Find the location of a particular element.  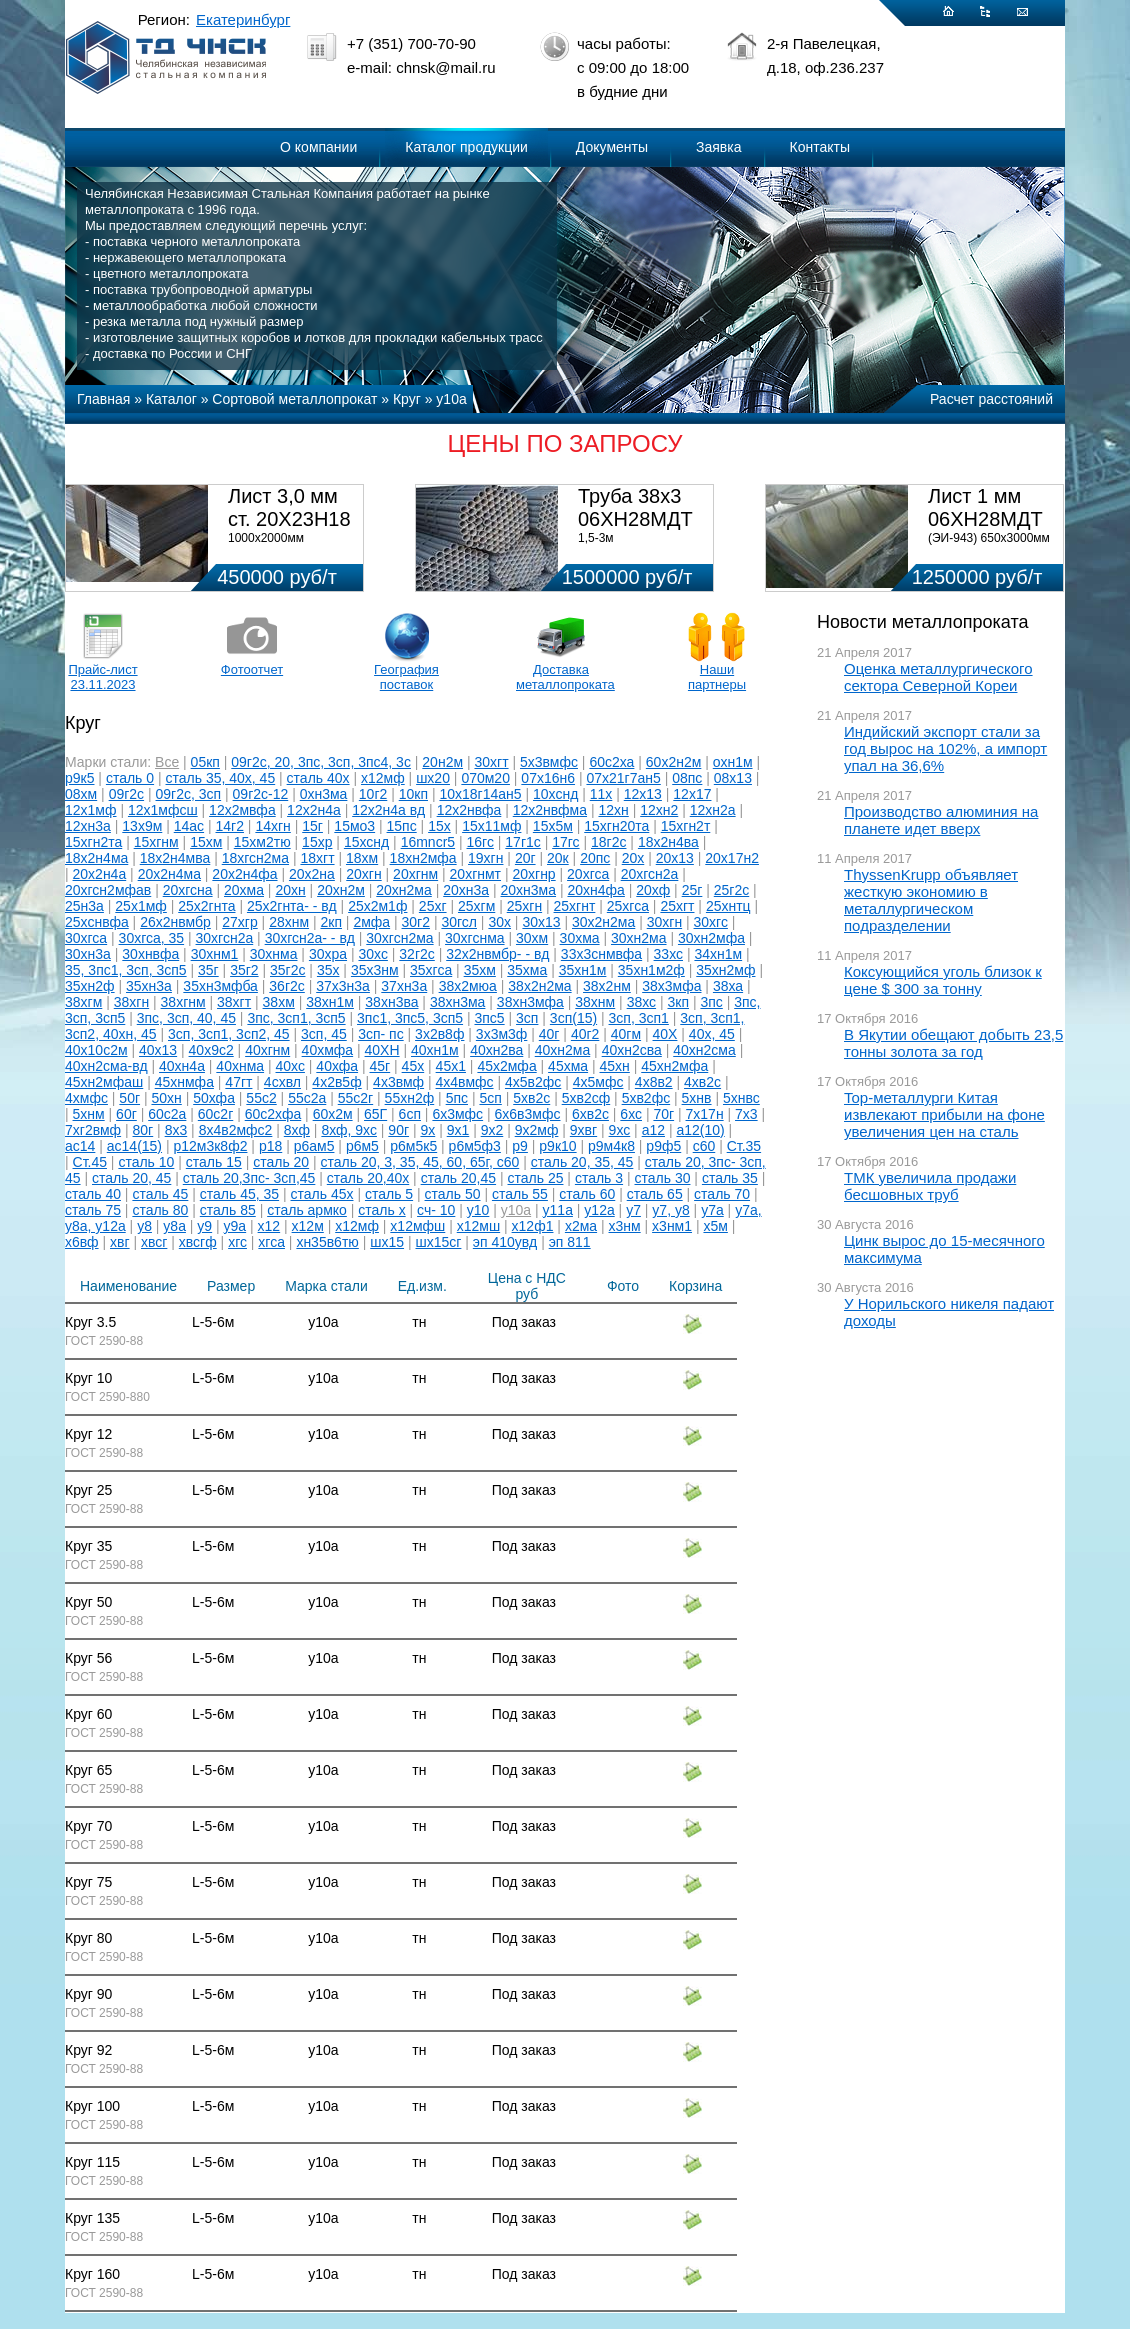

14хгн is located at coordinates (272, 826).